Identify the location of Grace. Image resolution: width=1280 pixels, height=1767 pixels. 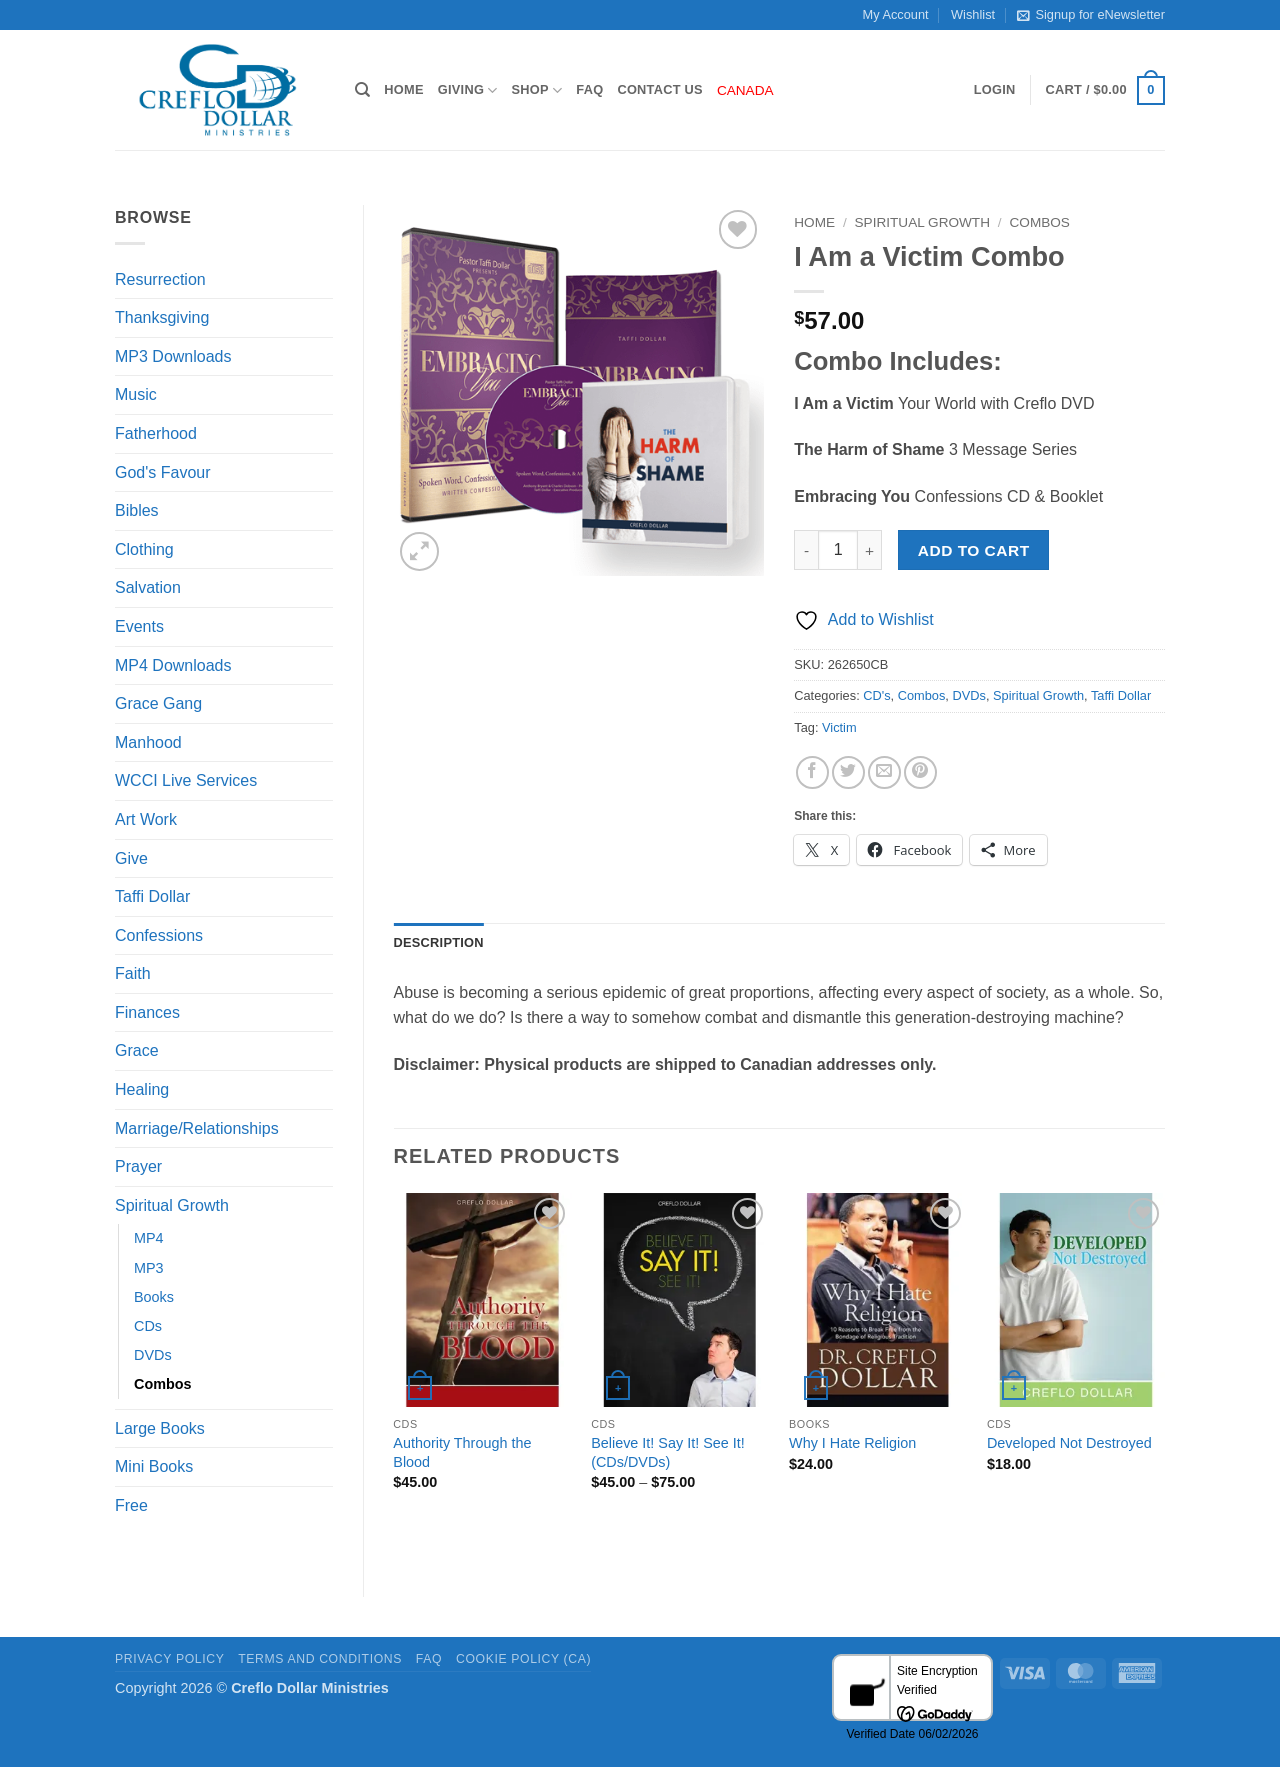
(137, 1050).